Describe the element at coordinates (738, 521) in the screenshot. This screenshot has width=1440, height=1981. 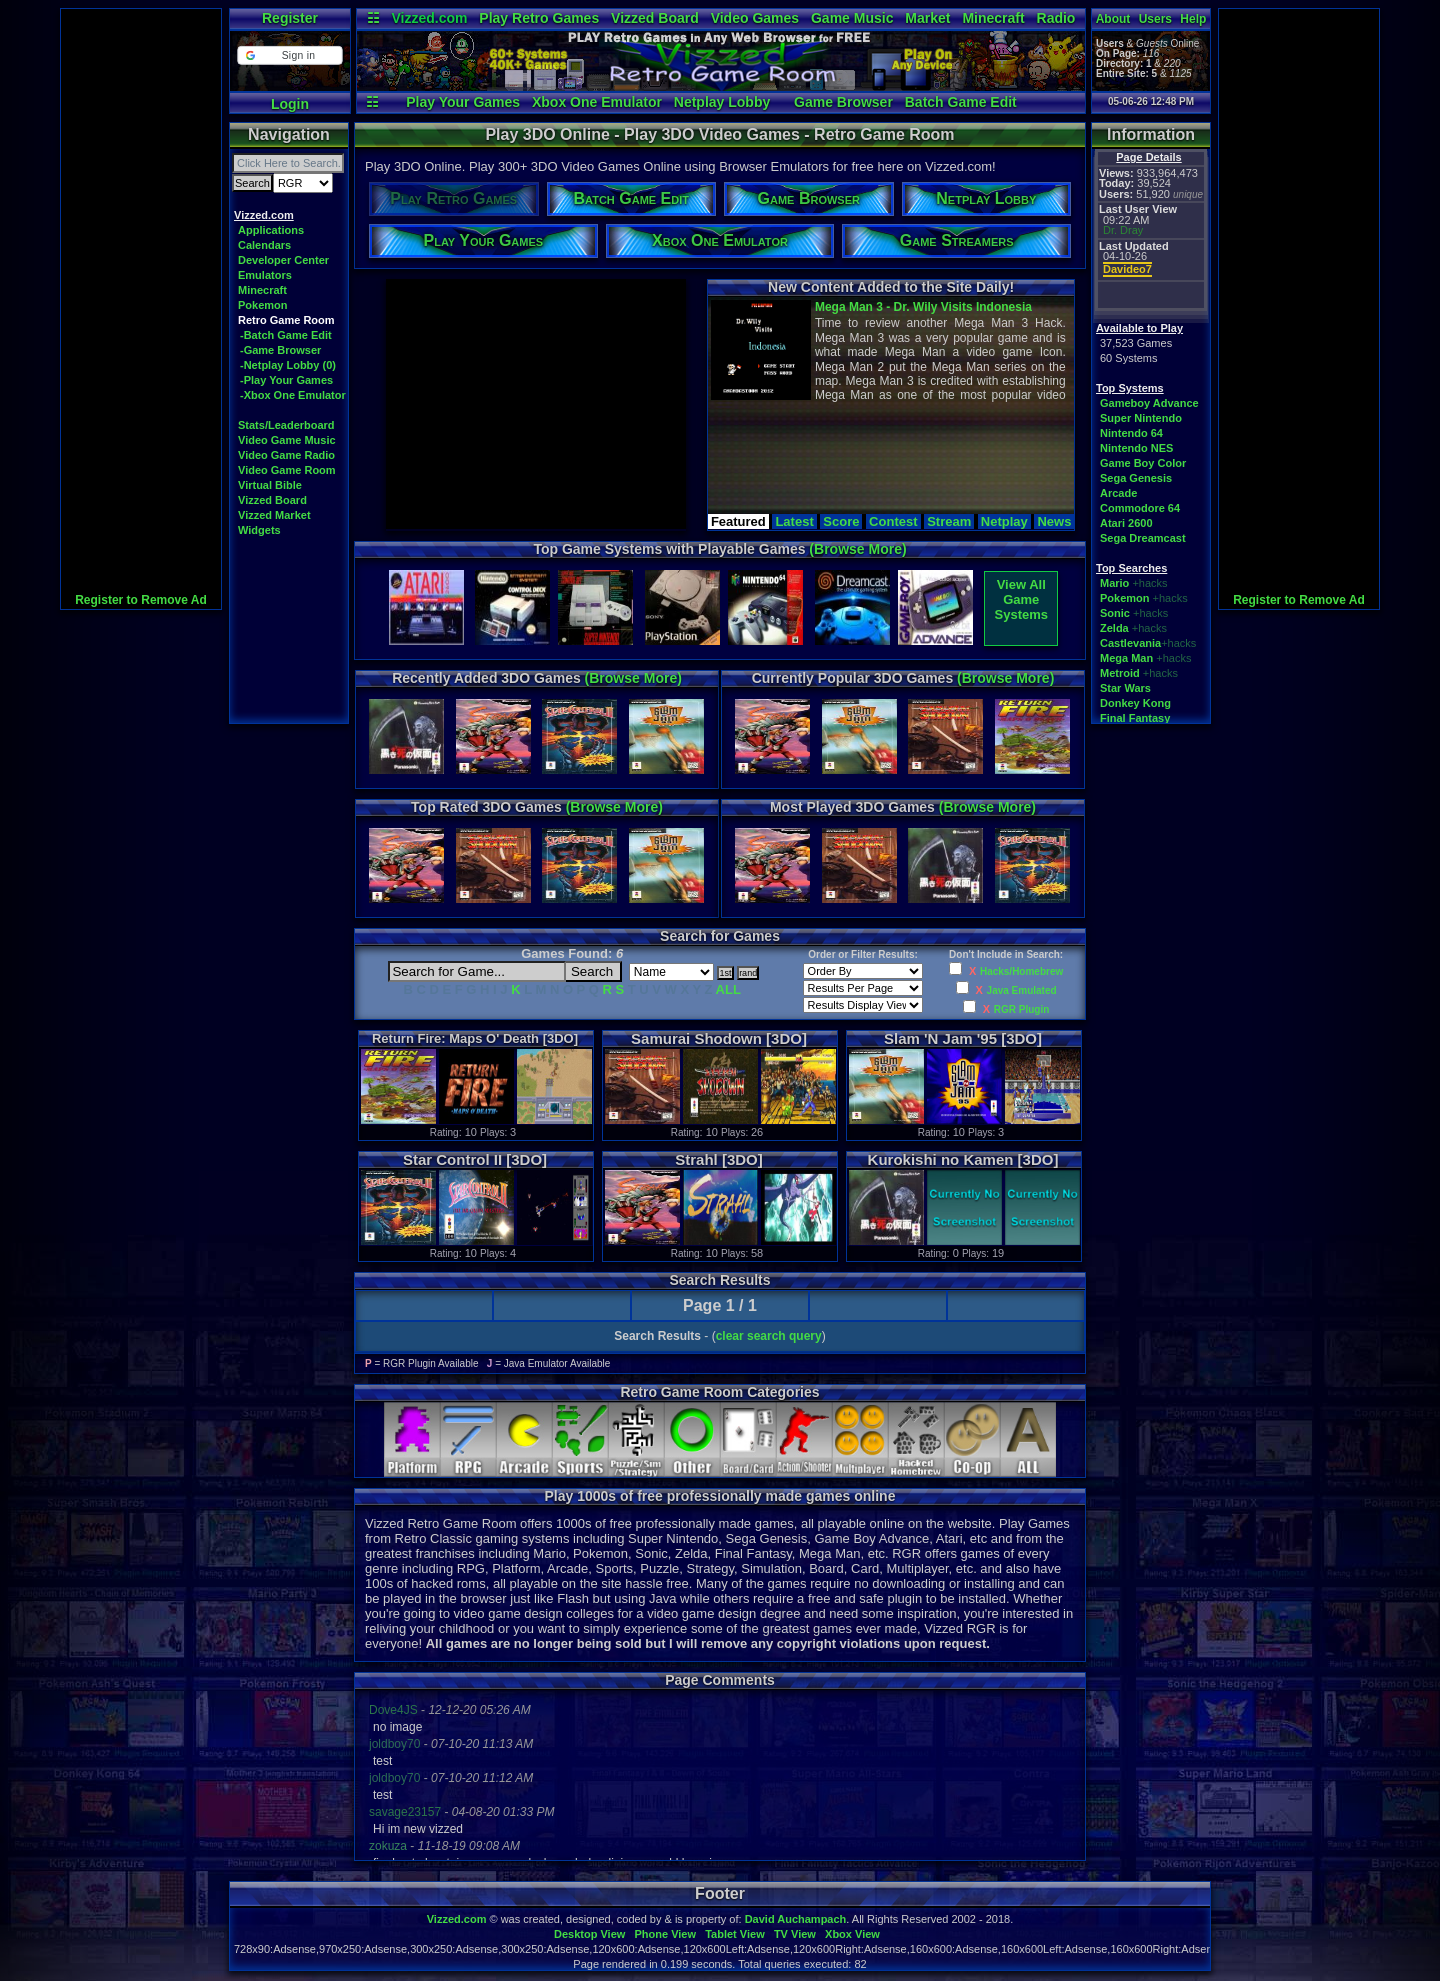
I see `Featured` at that location.